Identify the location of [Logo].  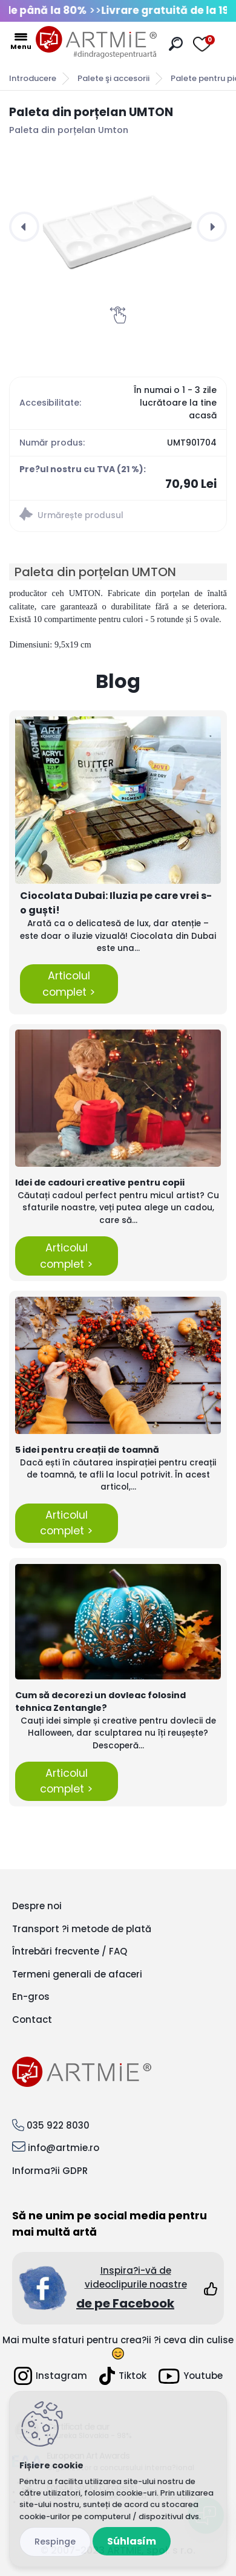
(96, 42).